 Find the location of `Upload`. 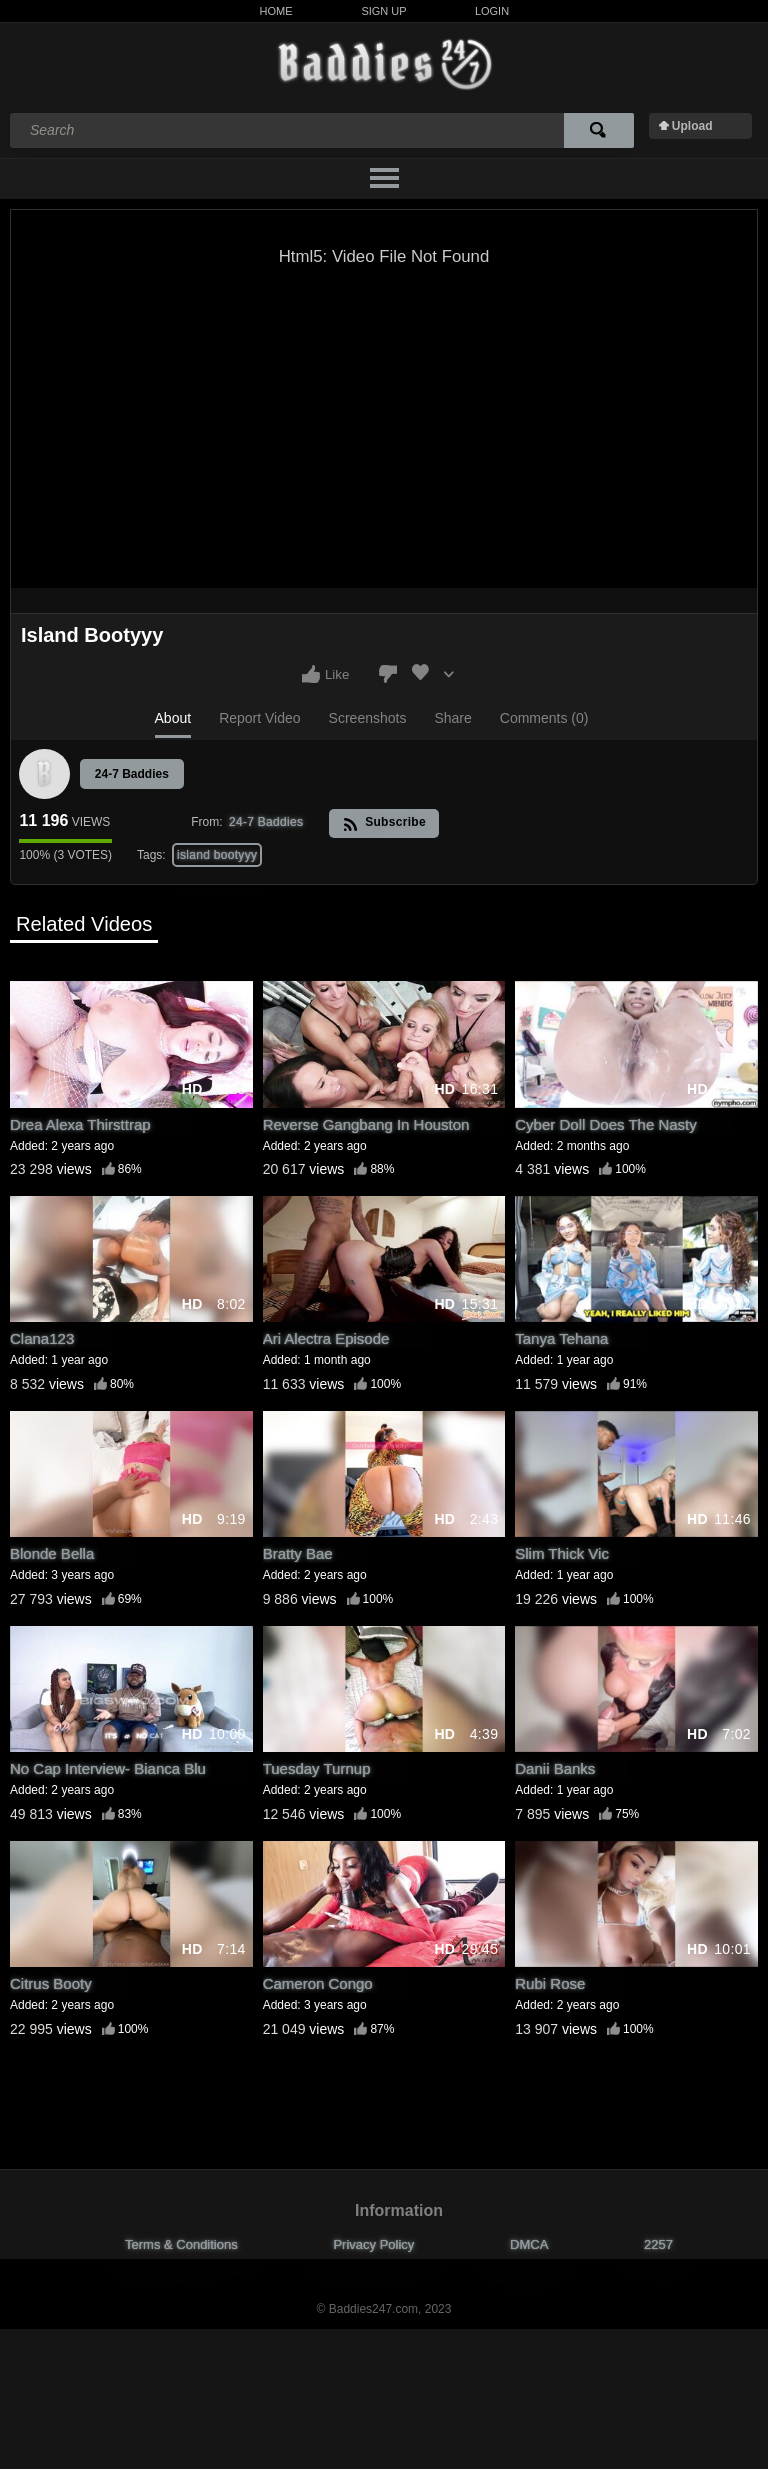

Upload is located at coordinates (692, 126).